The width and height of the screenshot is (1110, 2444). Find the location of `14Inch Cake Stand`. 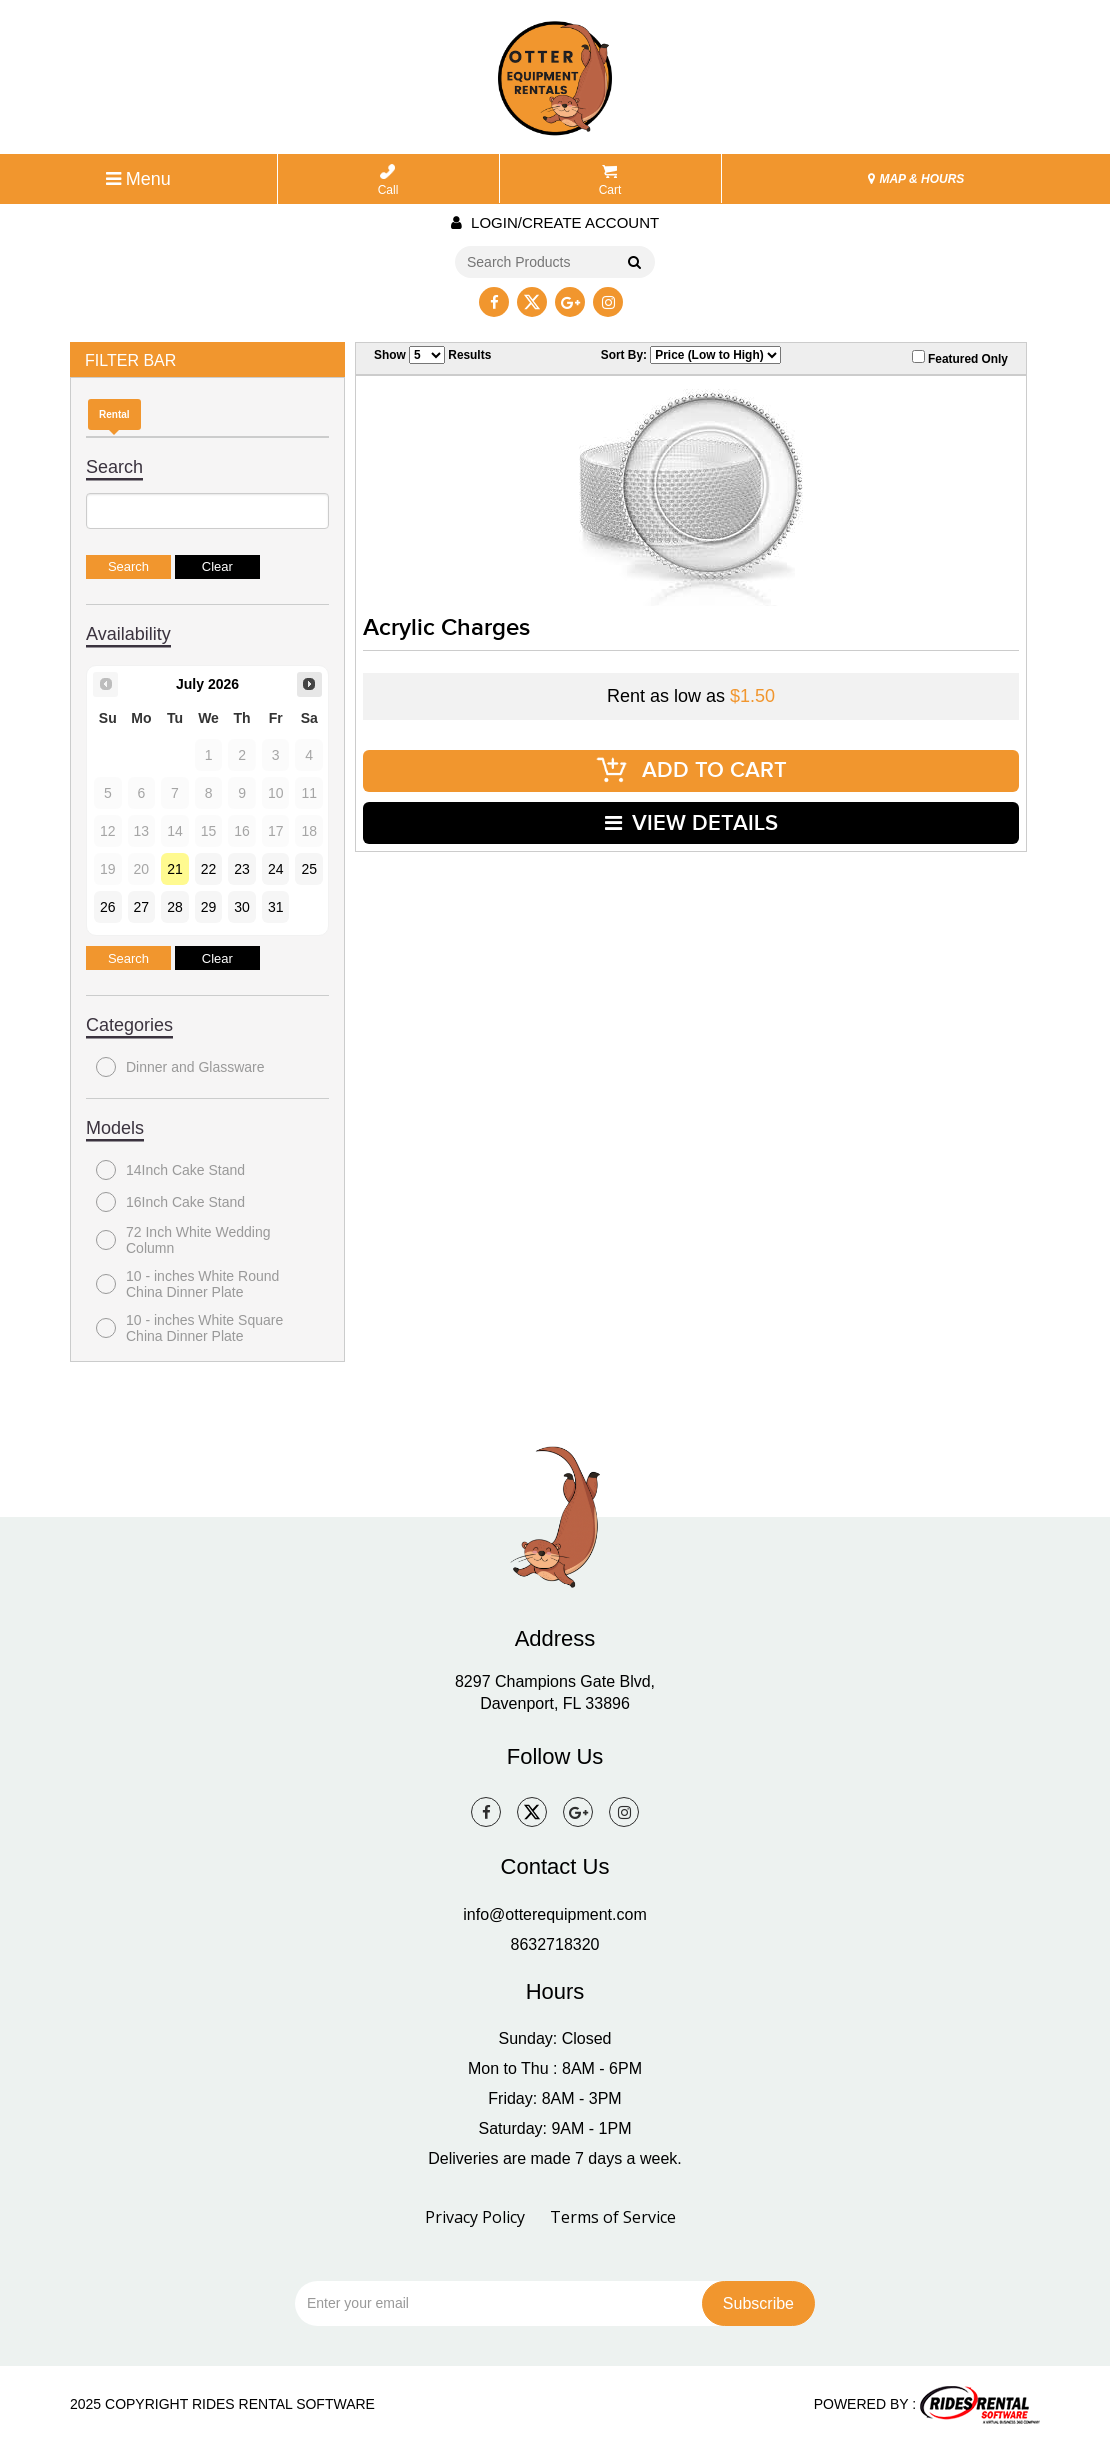

14Inch Cake Stand is located at coordinates (170, 1170).